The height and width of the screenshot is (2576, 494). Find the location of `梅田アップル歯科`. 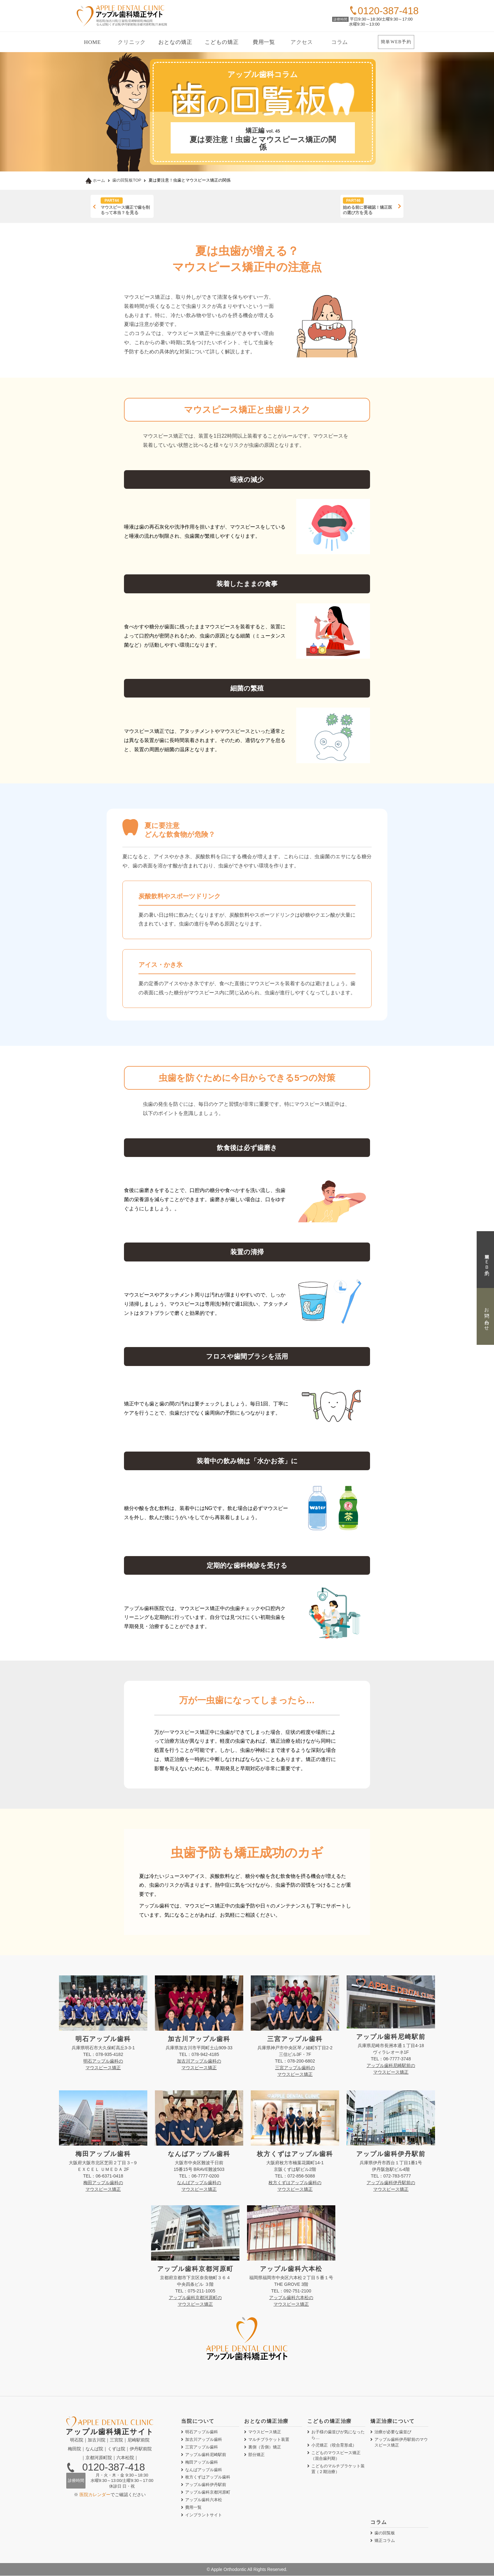

梅田アップル歯科 is located at coordinates (201, 2462).